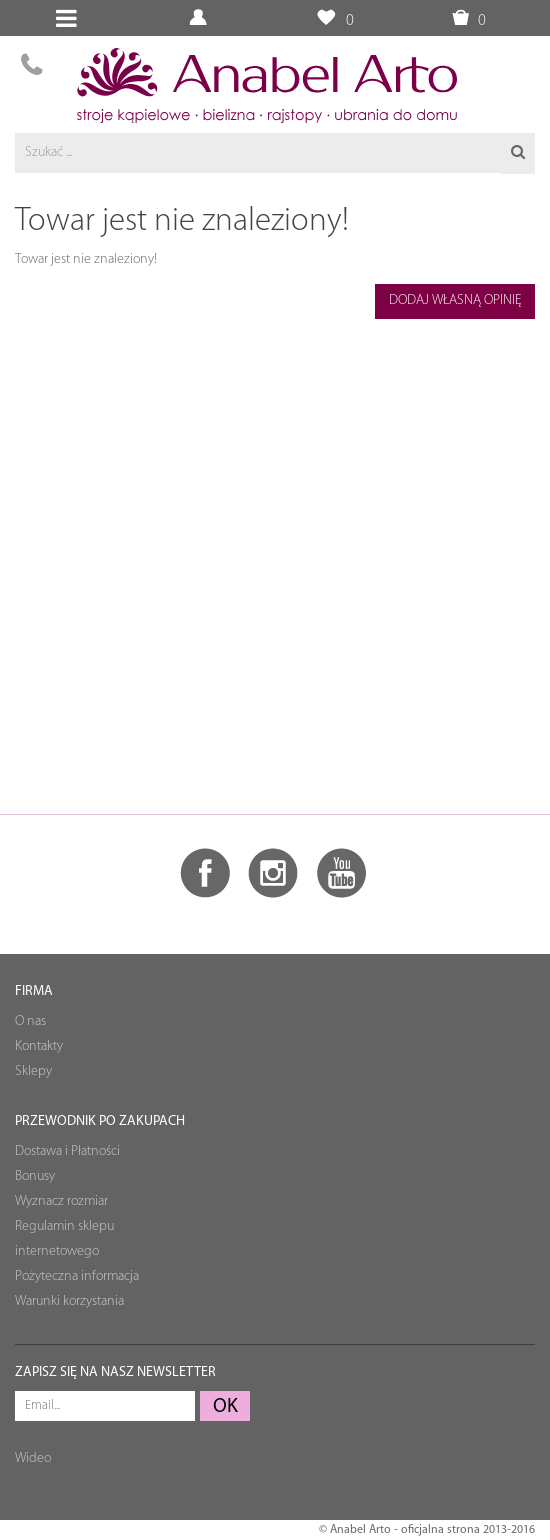 Image resolution: width=550 pixels, height=1540 pixels. What do you see at coordinates (67, 1151) in the screenshot?
I see `Dostawa i Płatności` at bounding box center [67, 1151].